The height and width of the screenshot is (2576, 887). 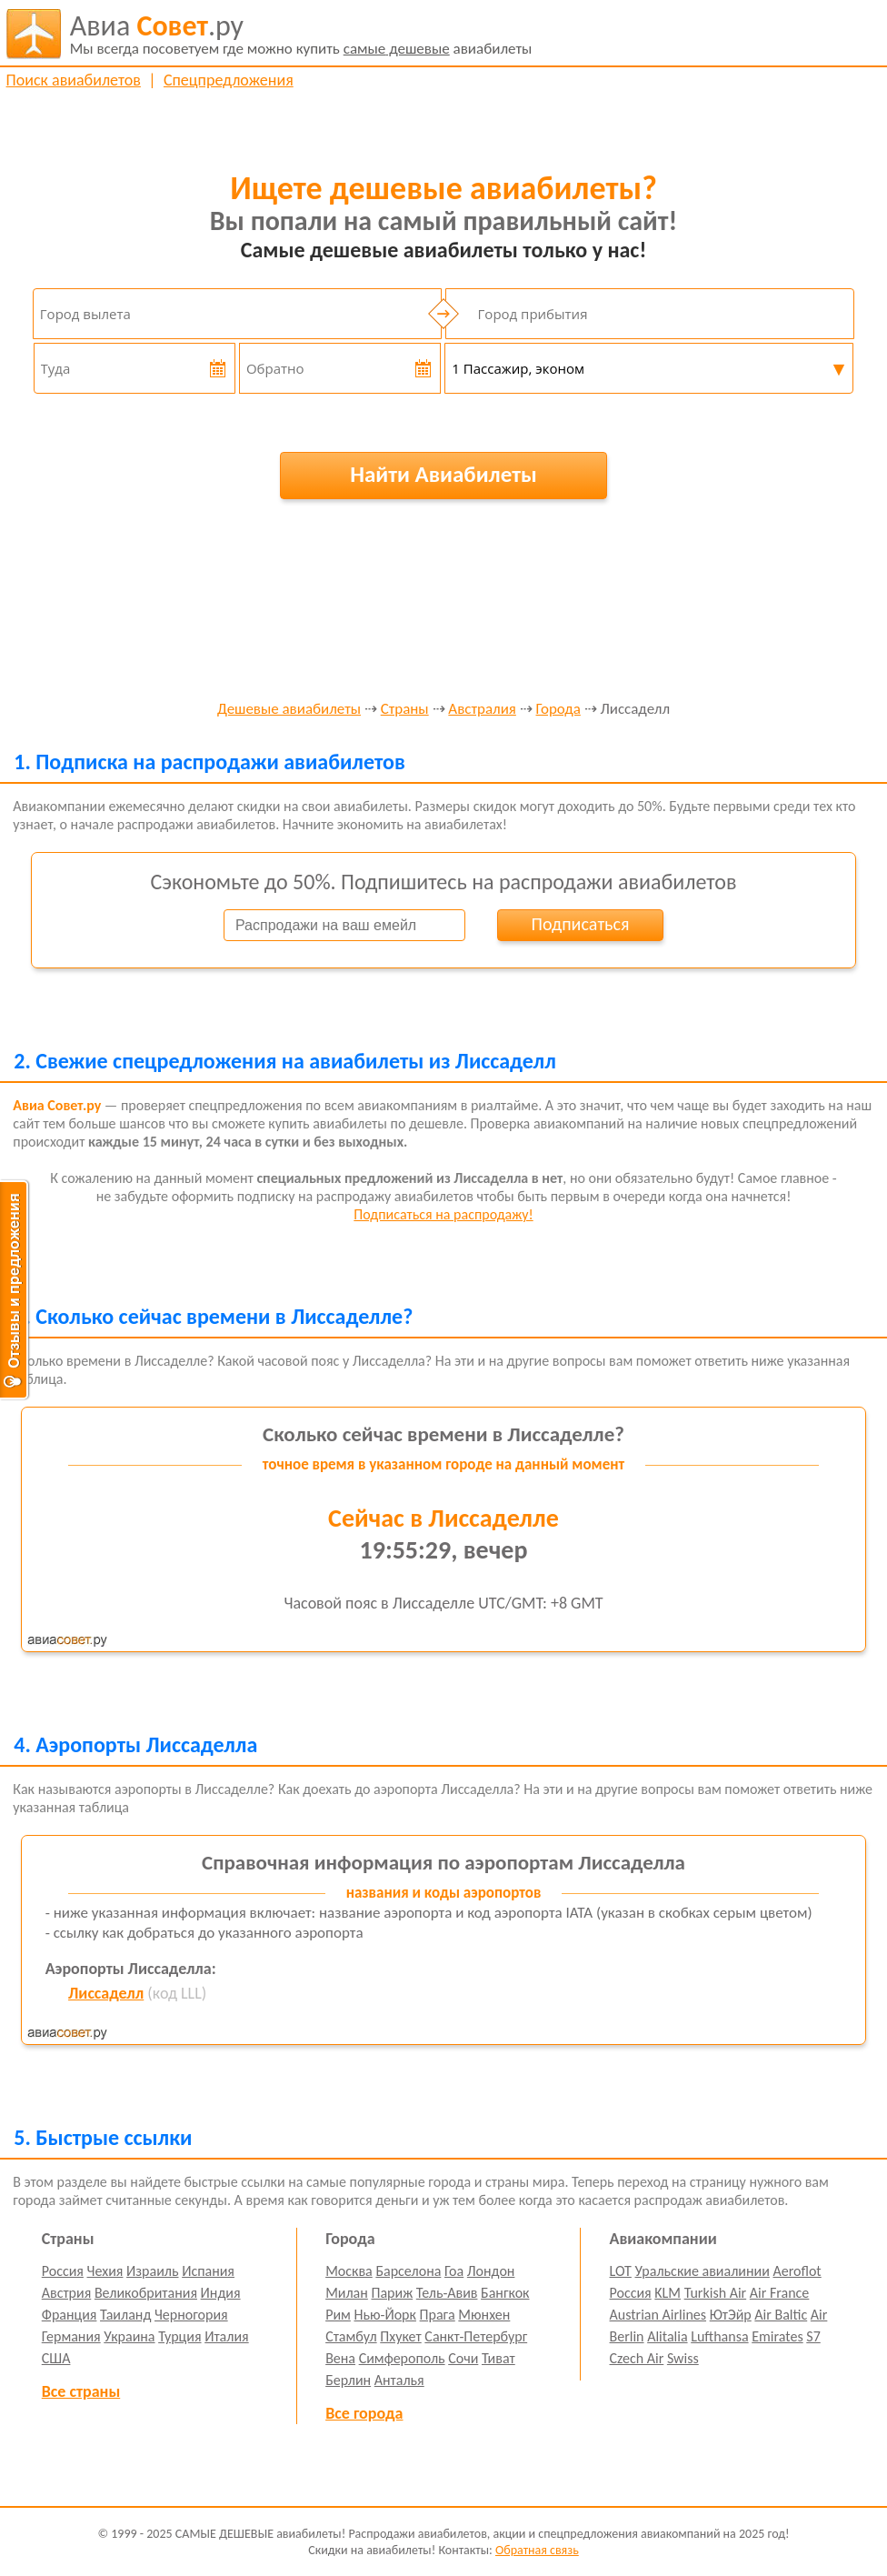 What do you see at coordinates (715, 2292) in the screenshot?
I see `Turkish Air` at bounding box center [715, 2292].